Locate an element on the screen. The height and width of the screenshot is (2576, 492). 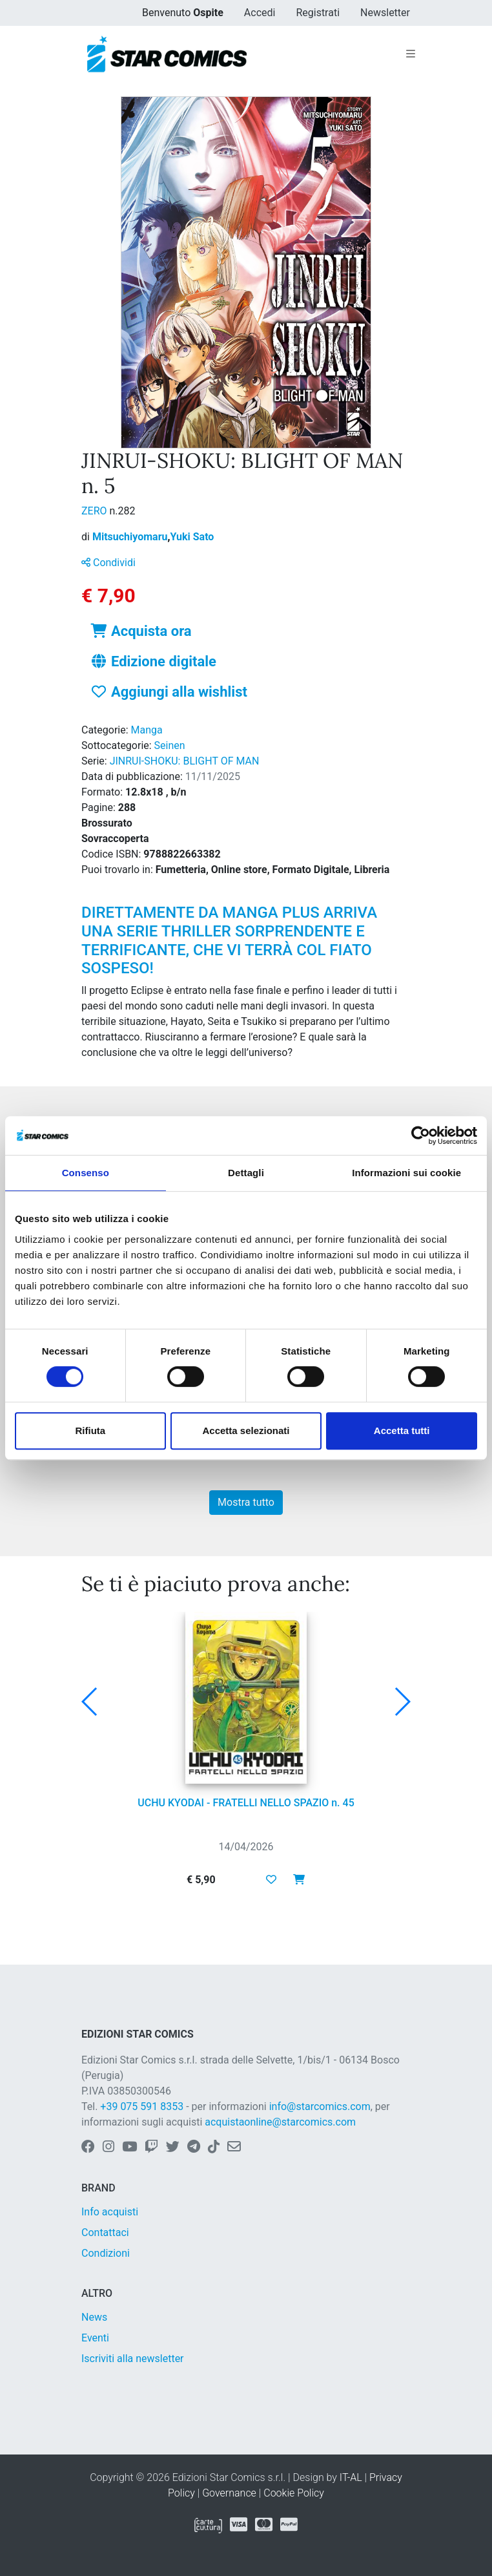
[Cookiebot di Usercentrics - si apre in una nuova scheda] is located at coordinates (420, 1135).